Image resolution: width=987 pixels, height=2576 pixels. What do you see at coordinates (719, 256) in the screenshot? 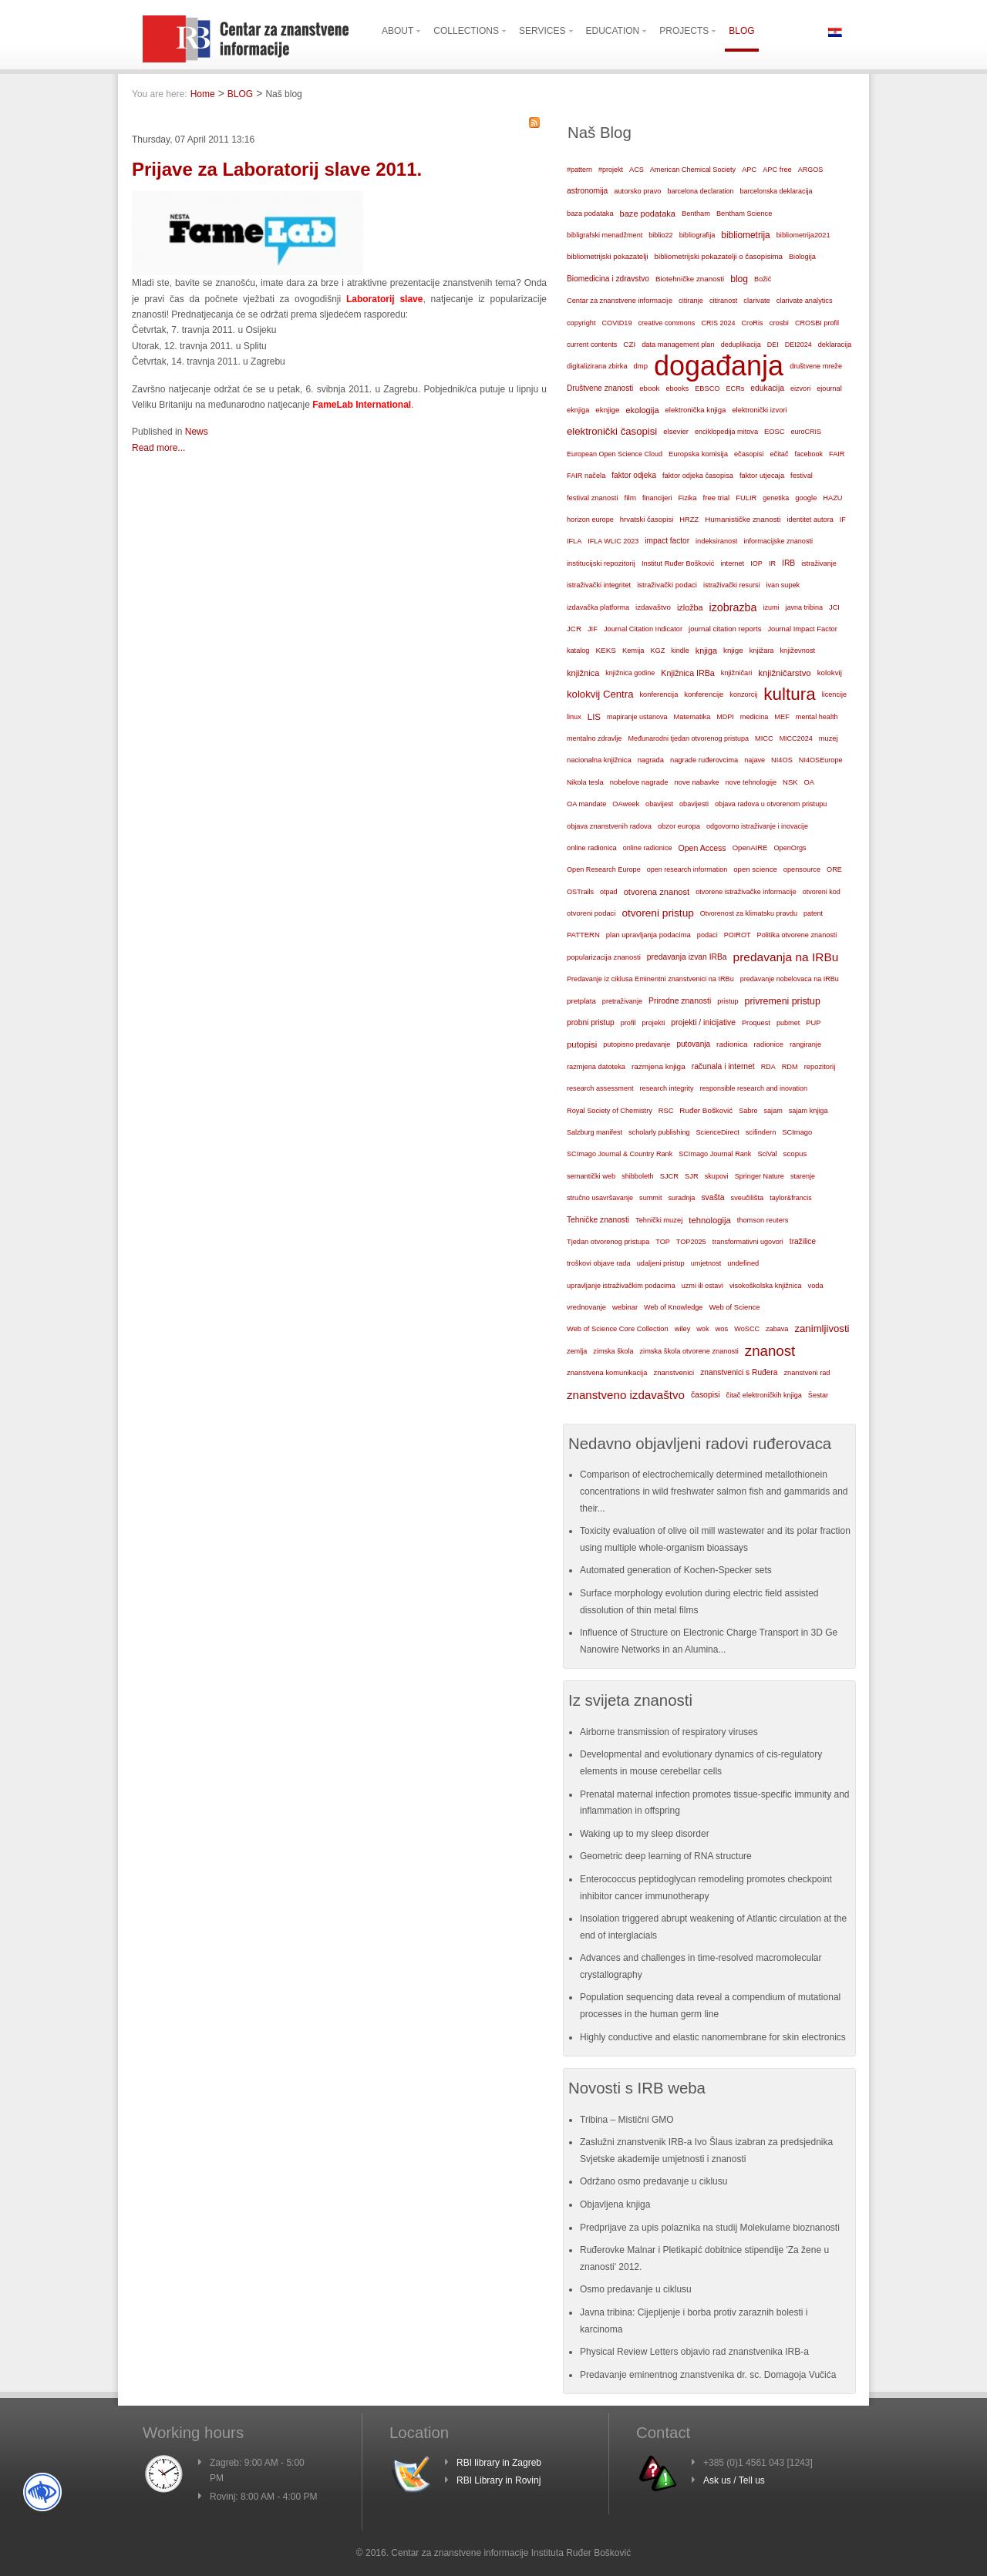
I see `bibliometrijski pokazatelji o časopisima` at bounding box center [719, 256].